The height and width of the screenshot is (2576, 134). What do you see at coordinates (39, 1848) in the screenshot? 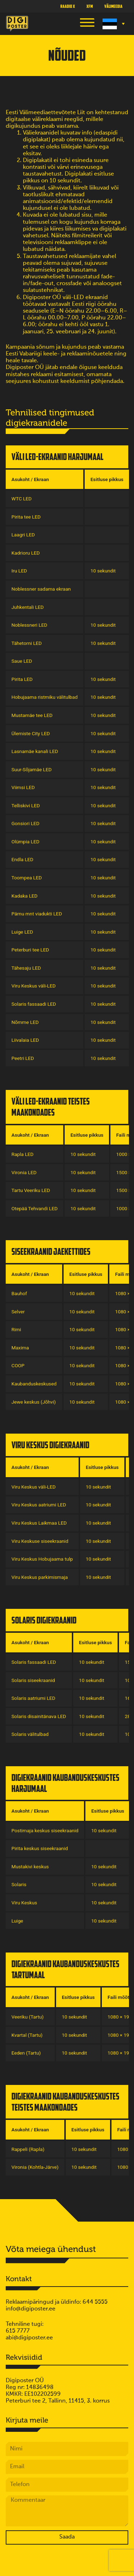
I see `Pirita keskus siseekraanid` at bounding box center [39, 1848].